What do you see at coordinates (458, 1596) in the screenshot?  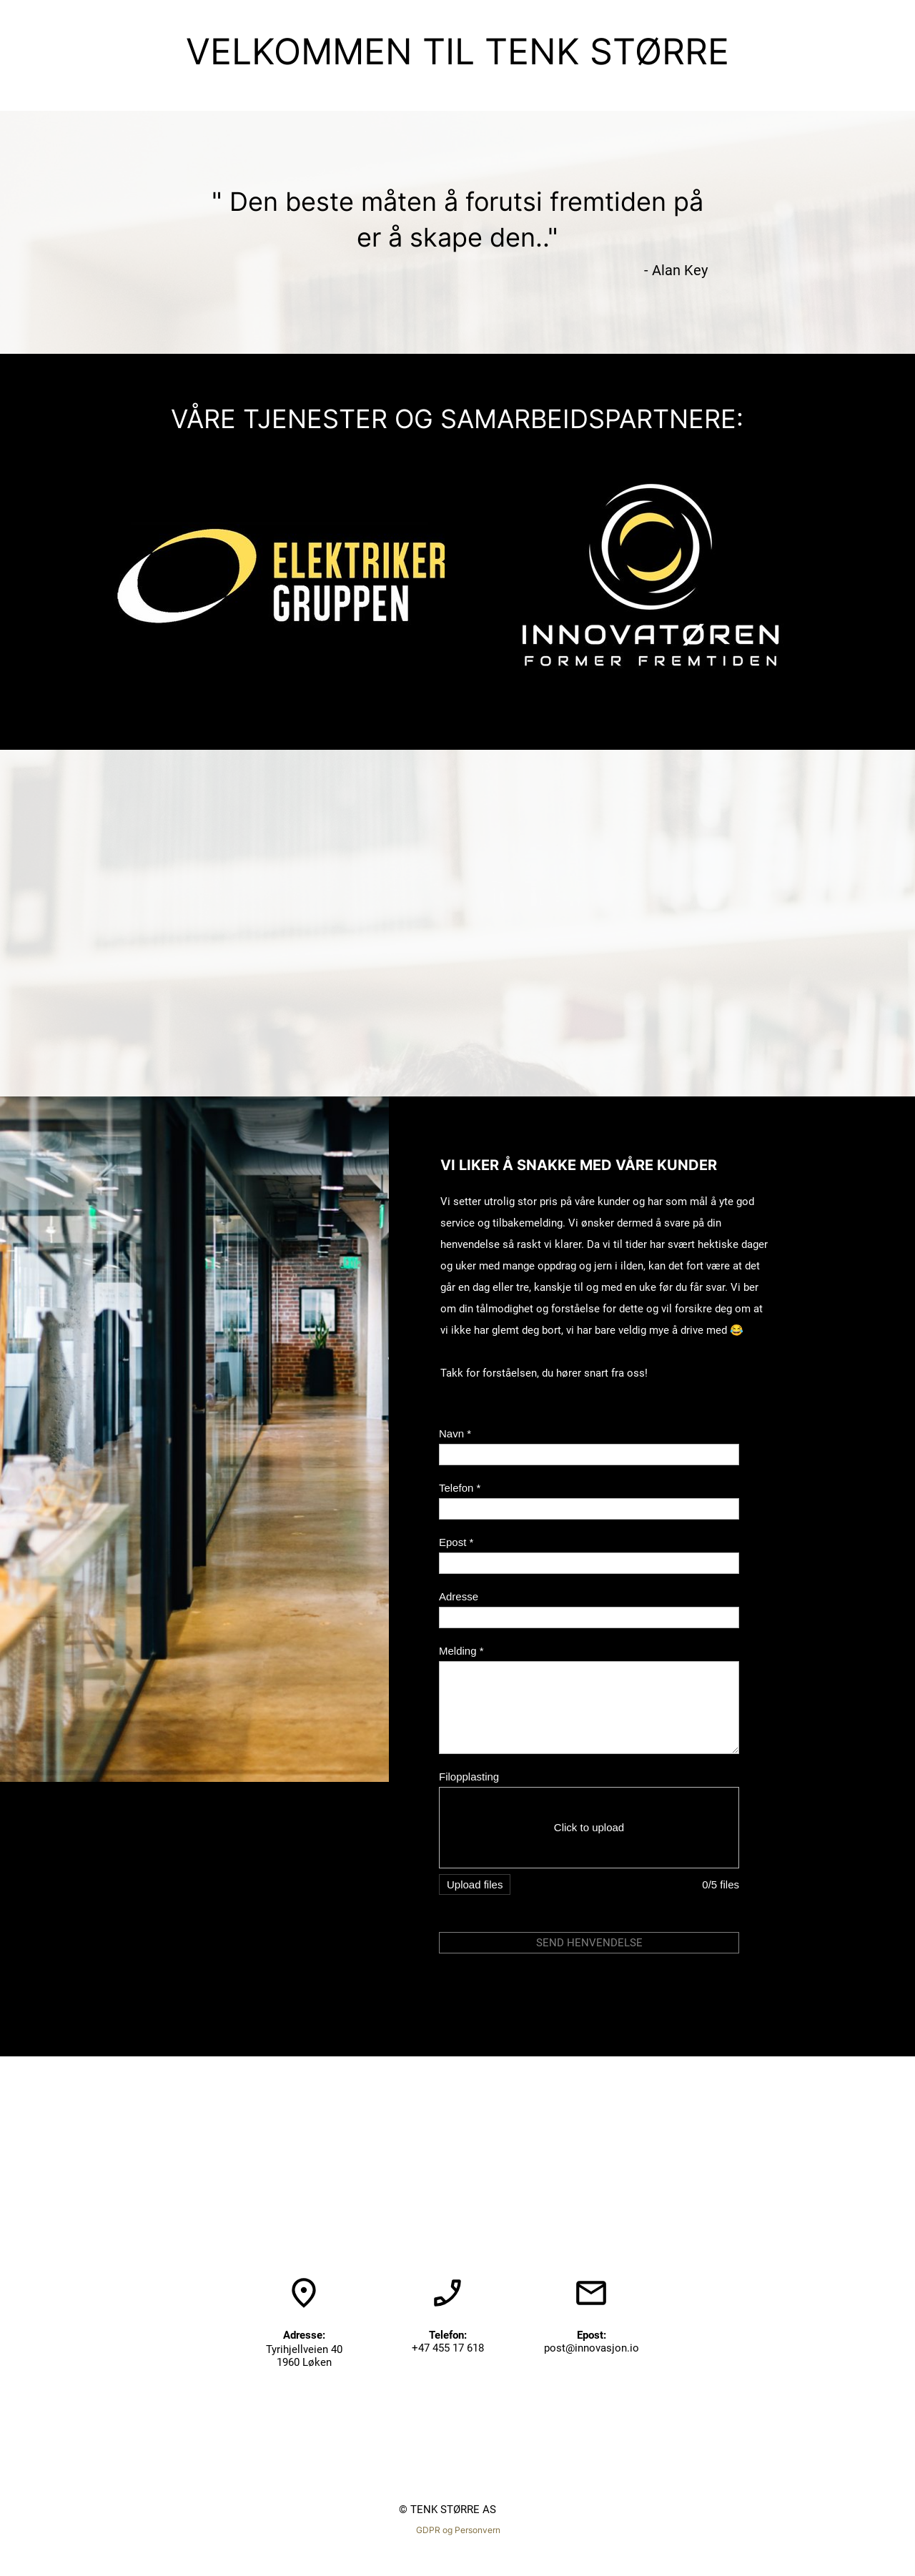 I see `Adresse` at bounding box center [458, 1596].